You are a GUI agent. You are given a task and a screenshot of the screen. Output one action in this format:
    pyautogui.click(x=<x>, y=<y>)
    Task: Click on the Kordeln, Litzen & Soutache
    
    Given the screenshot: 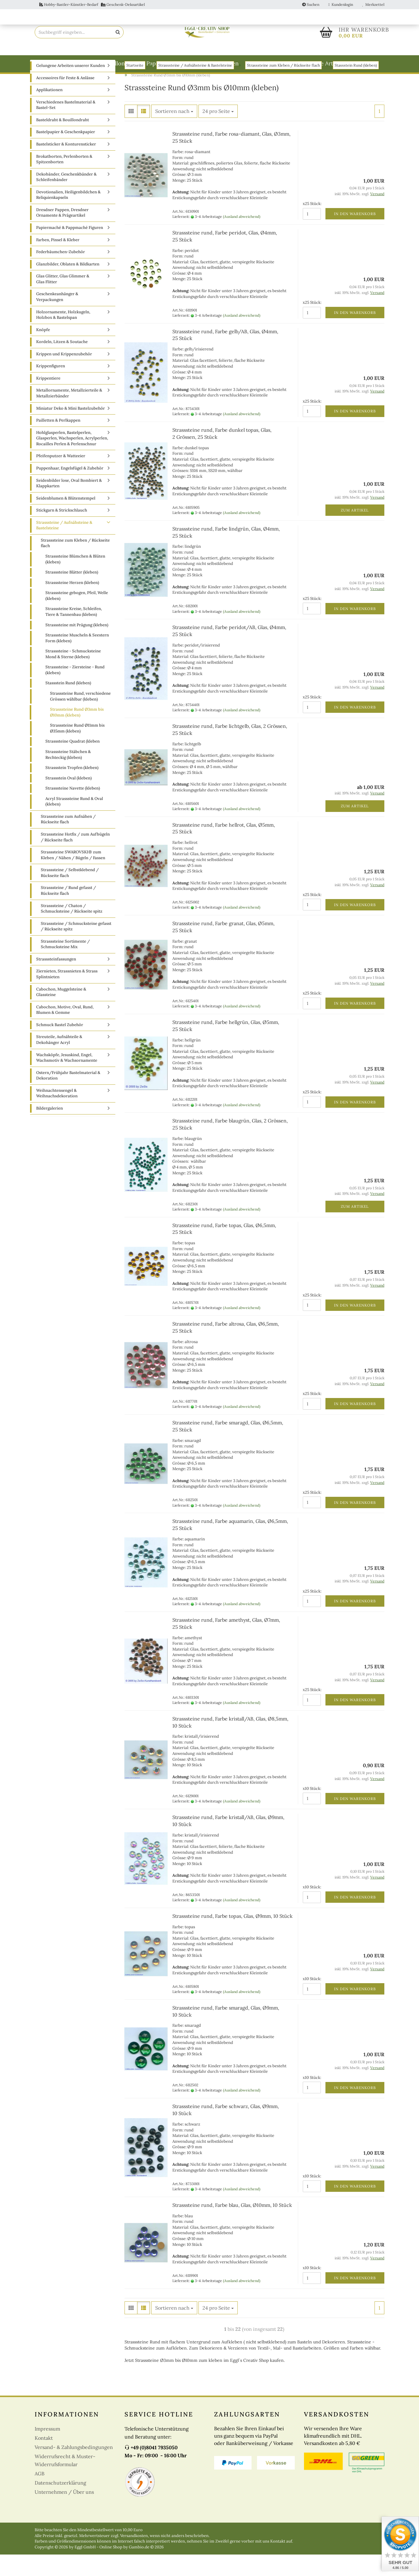 What is the action you would take?
    pyautogui.click(x=62, y=363)
    